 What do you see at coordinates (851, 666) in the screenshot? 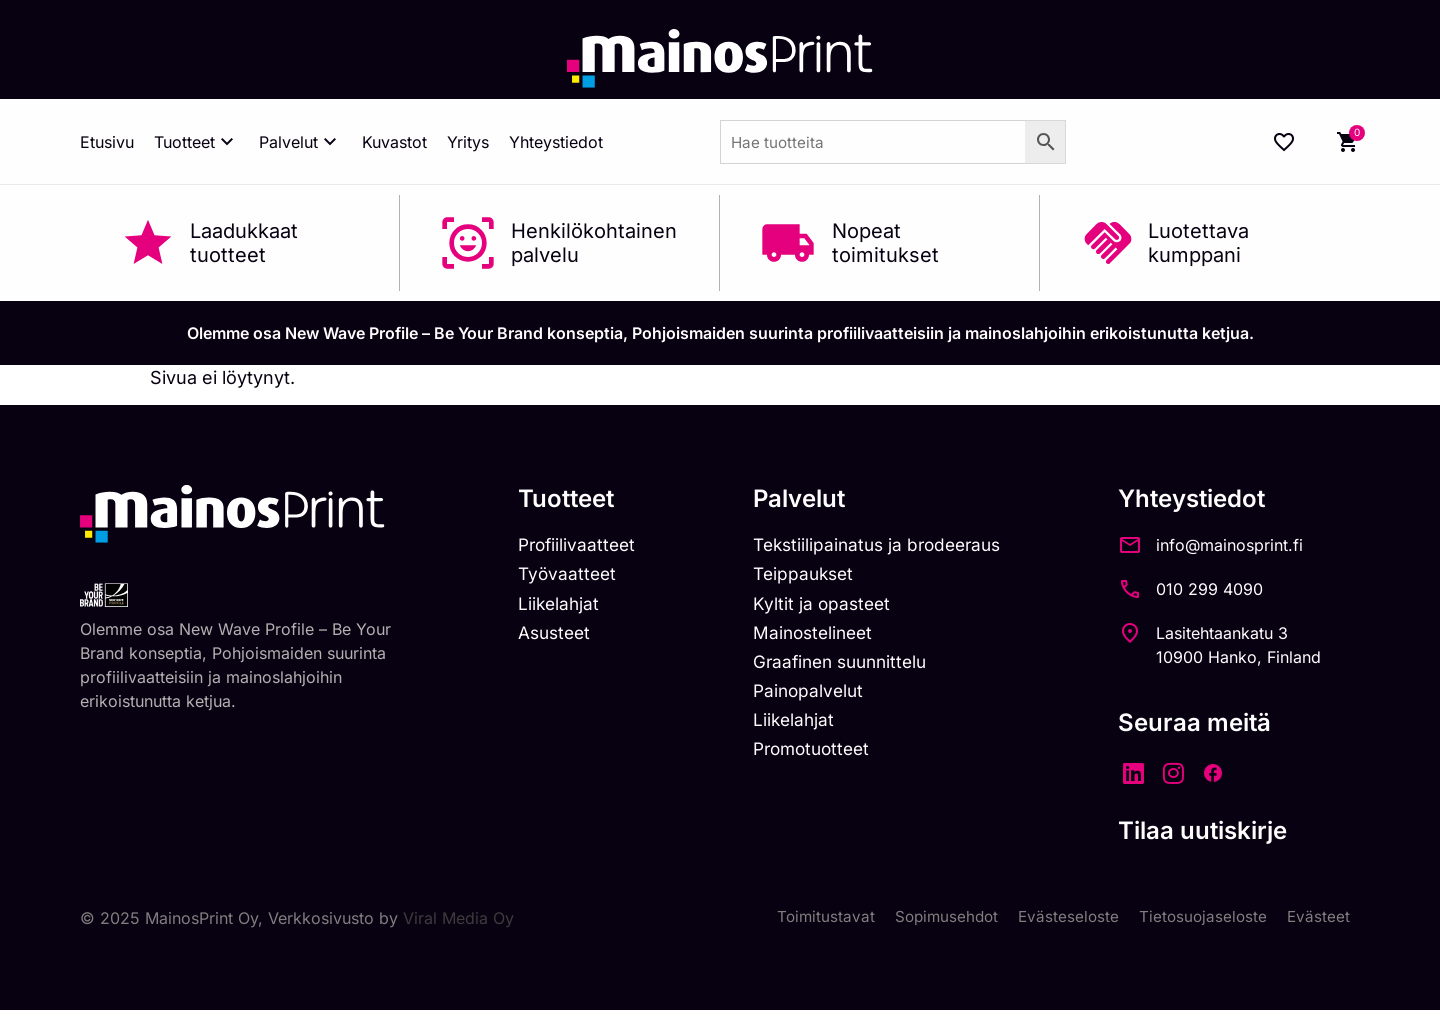
I see `Graafinen suunnittelu` at bounding box center [851, 666].